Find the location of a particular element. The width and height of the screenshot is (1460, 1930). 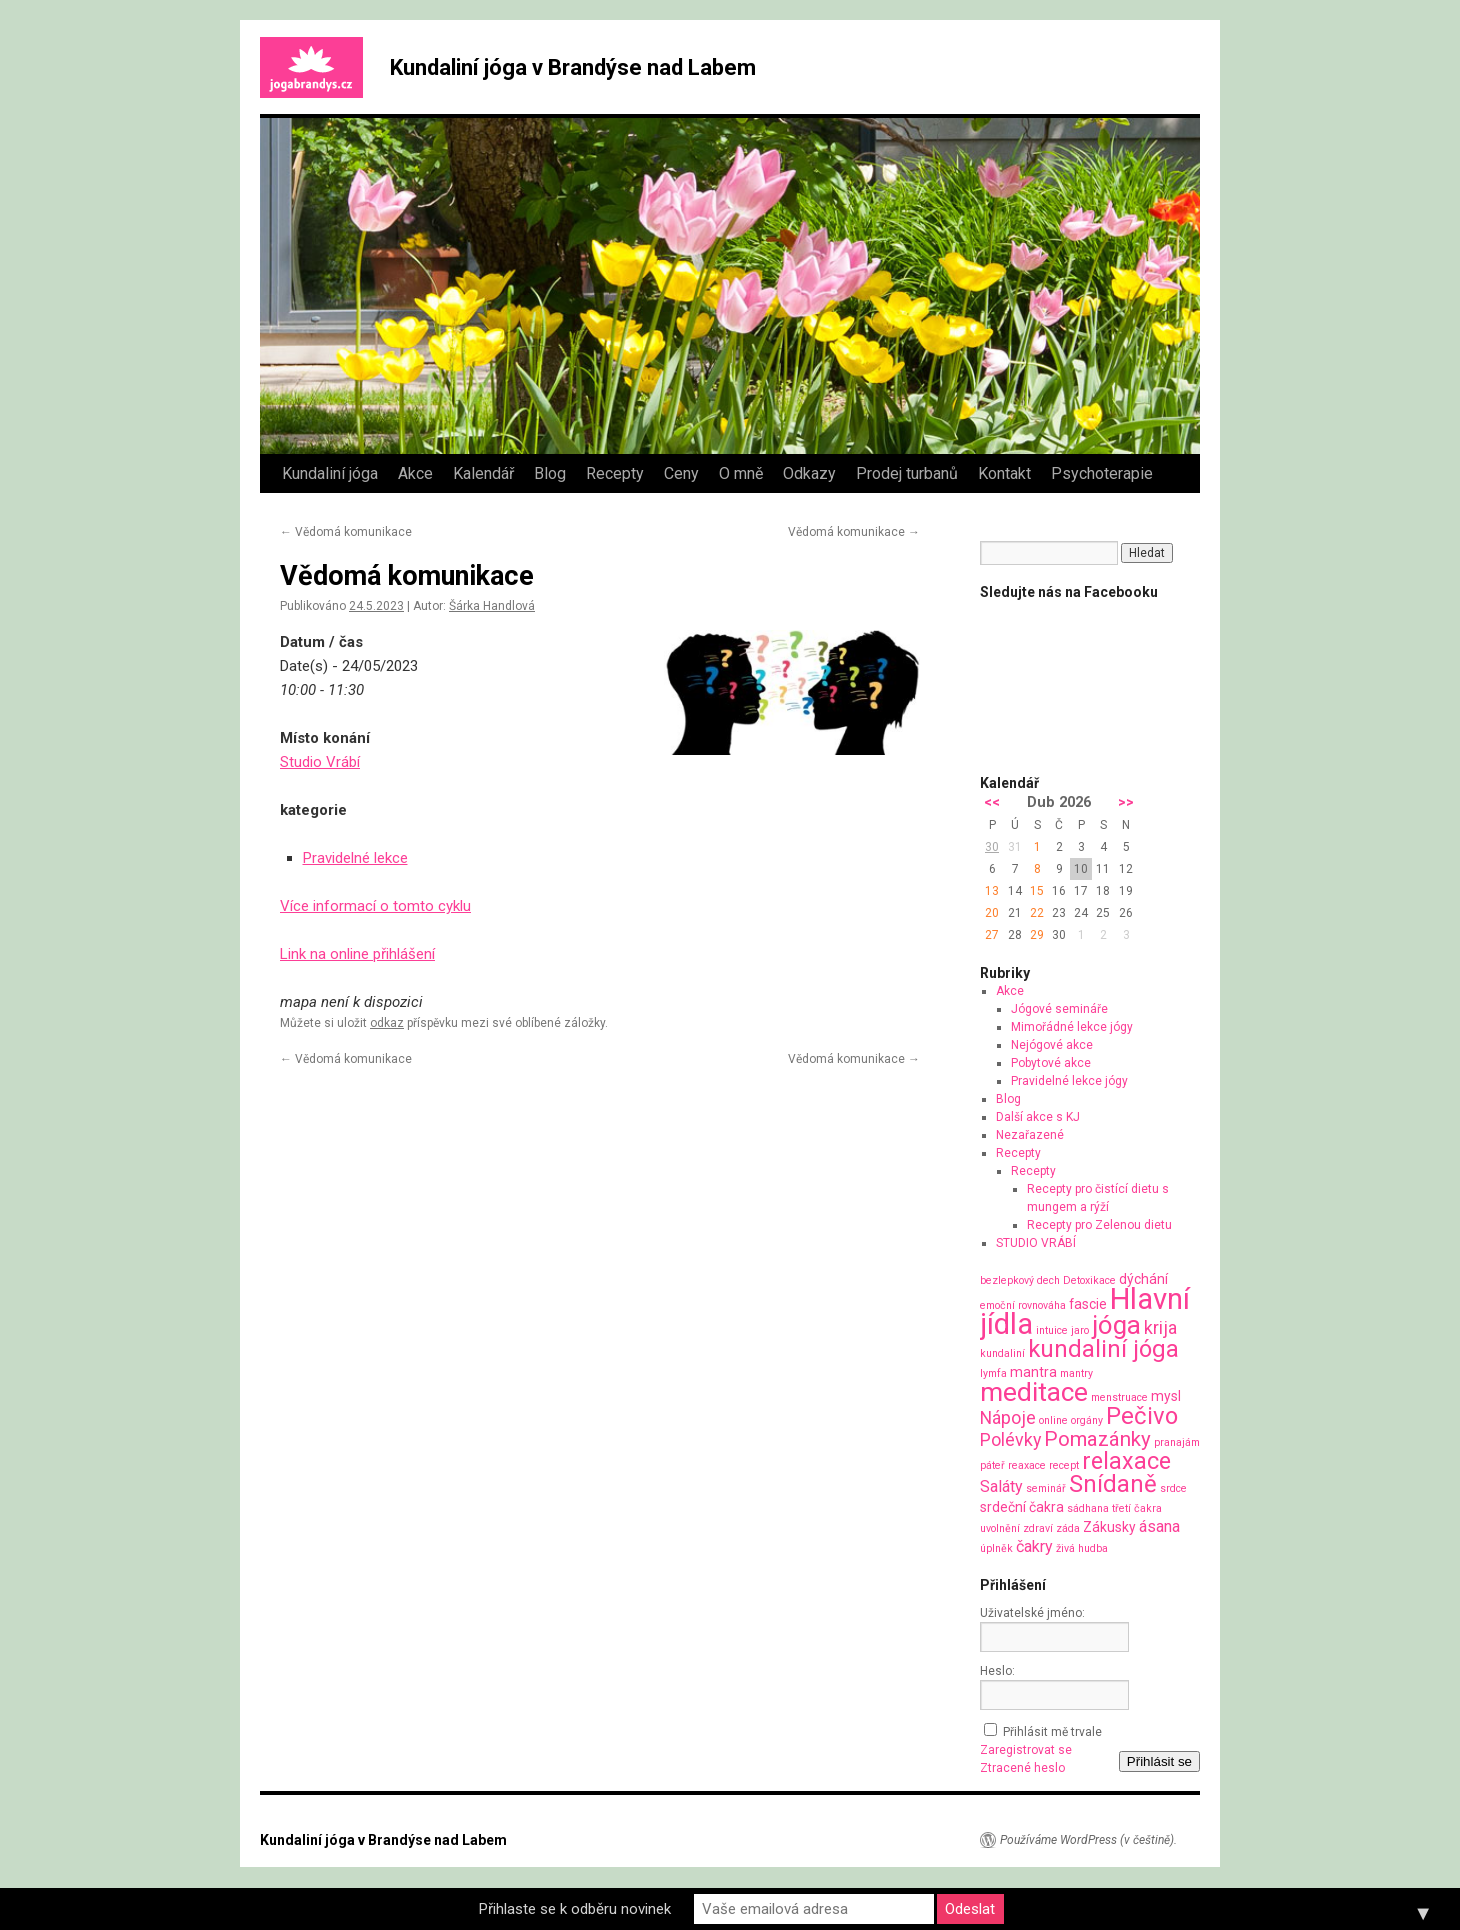

Ztracené heslo is located at coordinates (1022, 1768).